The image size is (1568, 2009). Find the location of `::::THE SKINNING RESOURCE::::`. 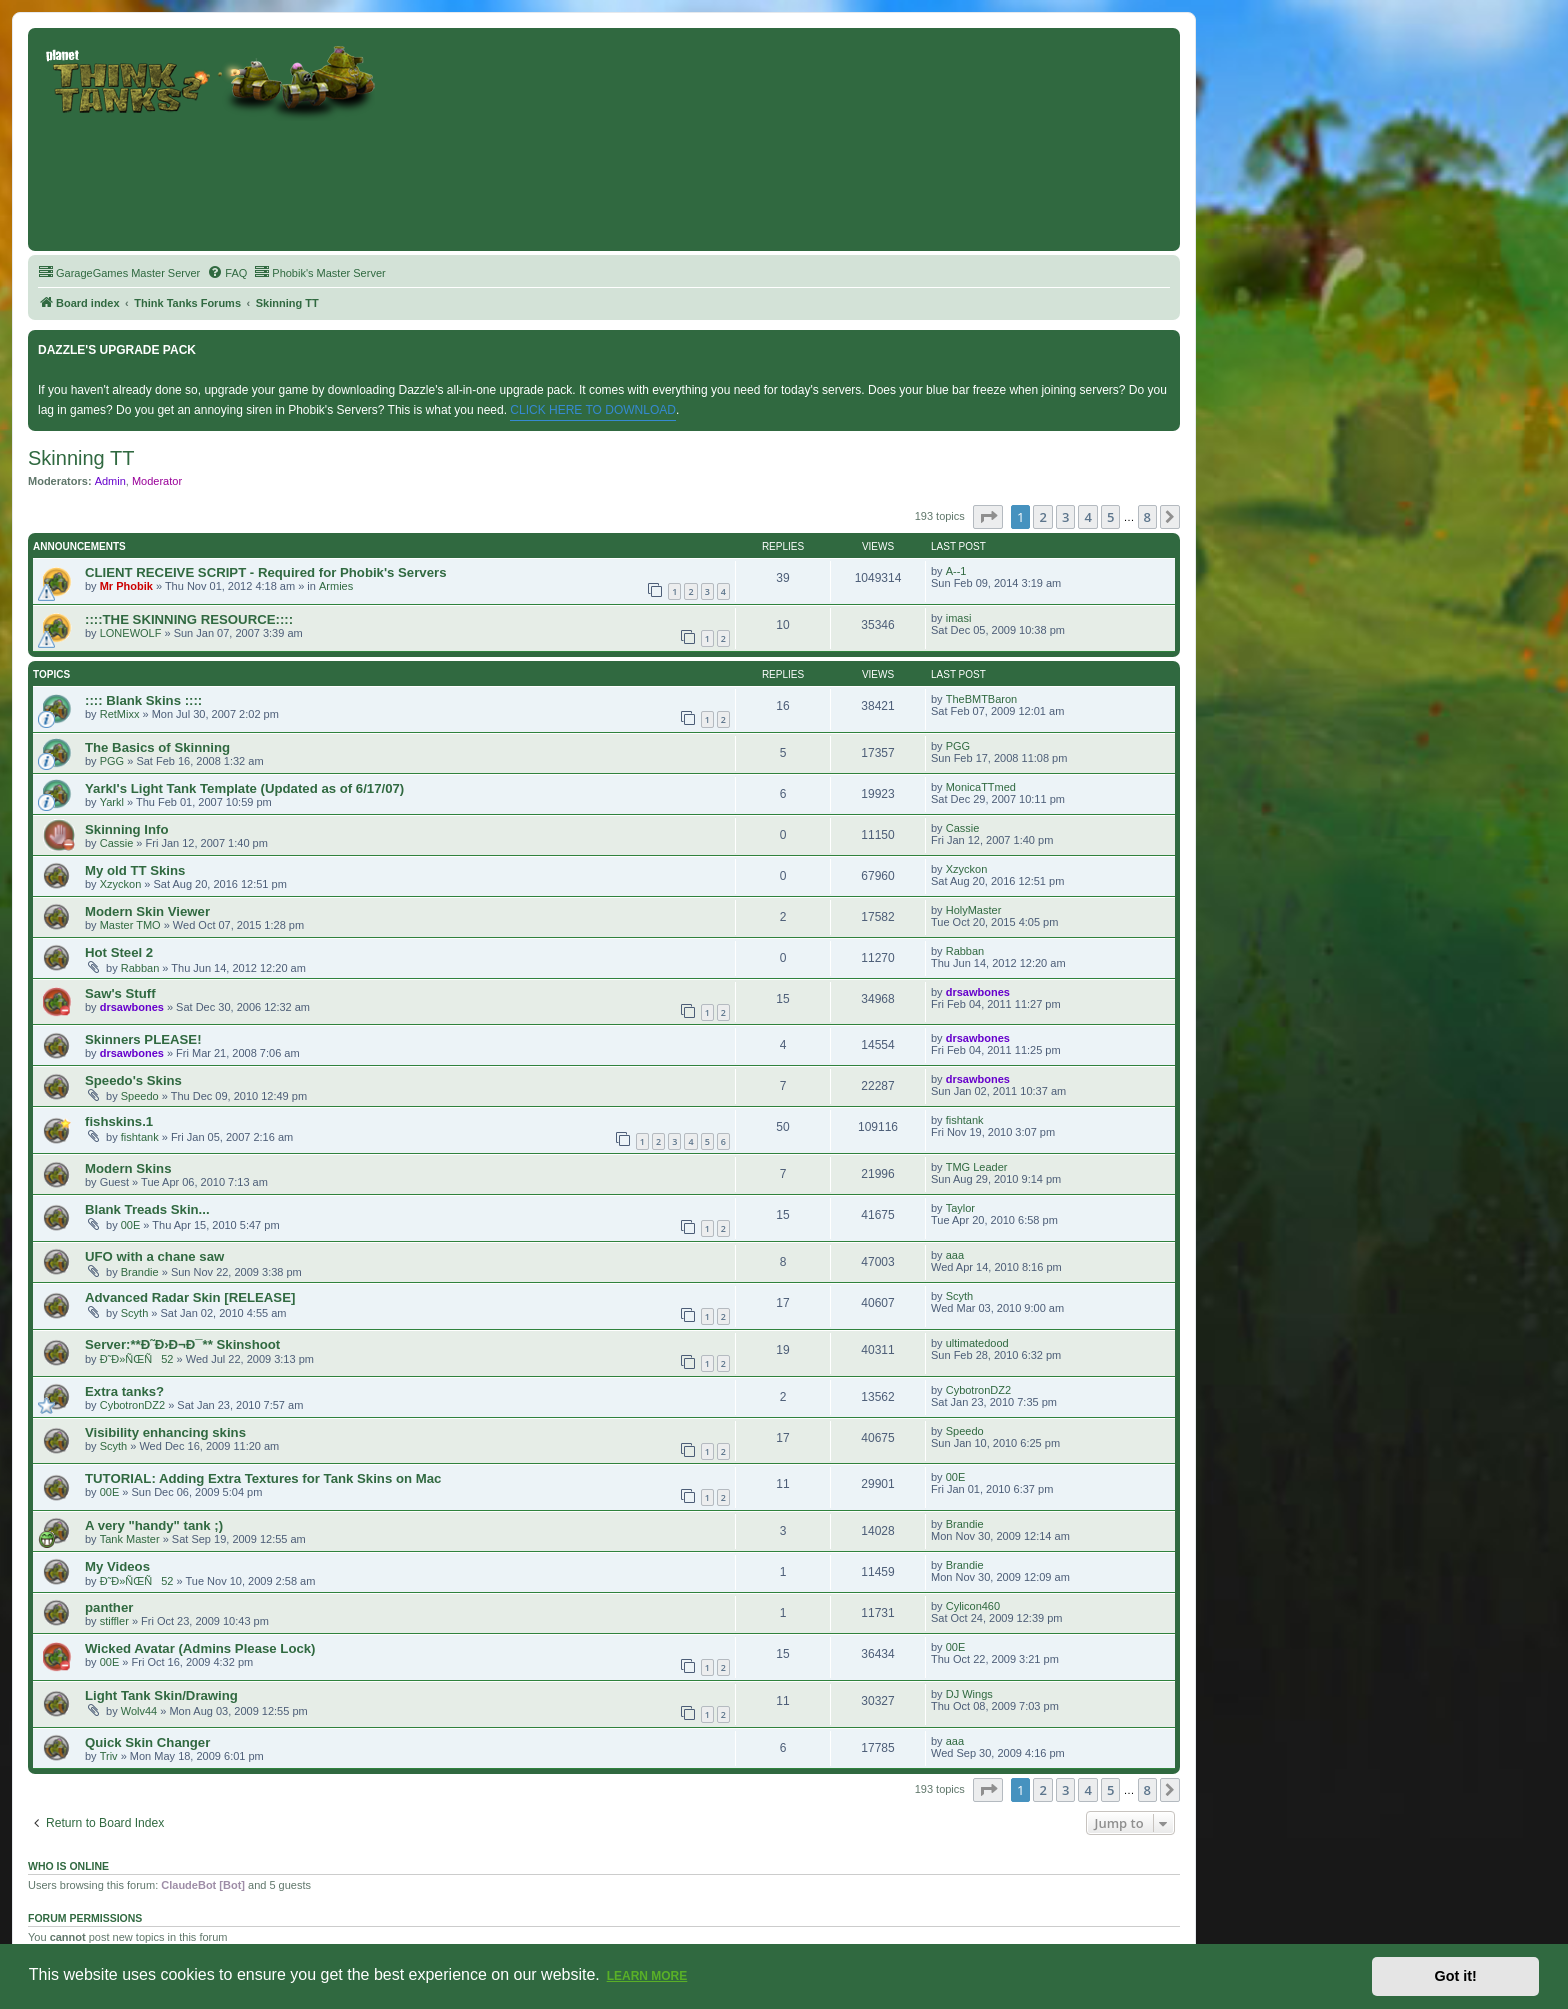

::::THE SKINNING RESOURCE:::: is located at coordinates (189, 619).